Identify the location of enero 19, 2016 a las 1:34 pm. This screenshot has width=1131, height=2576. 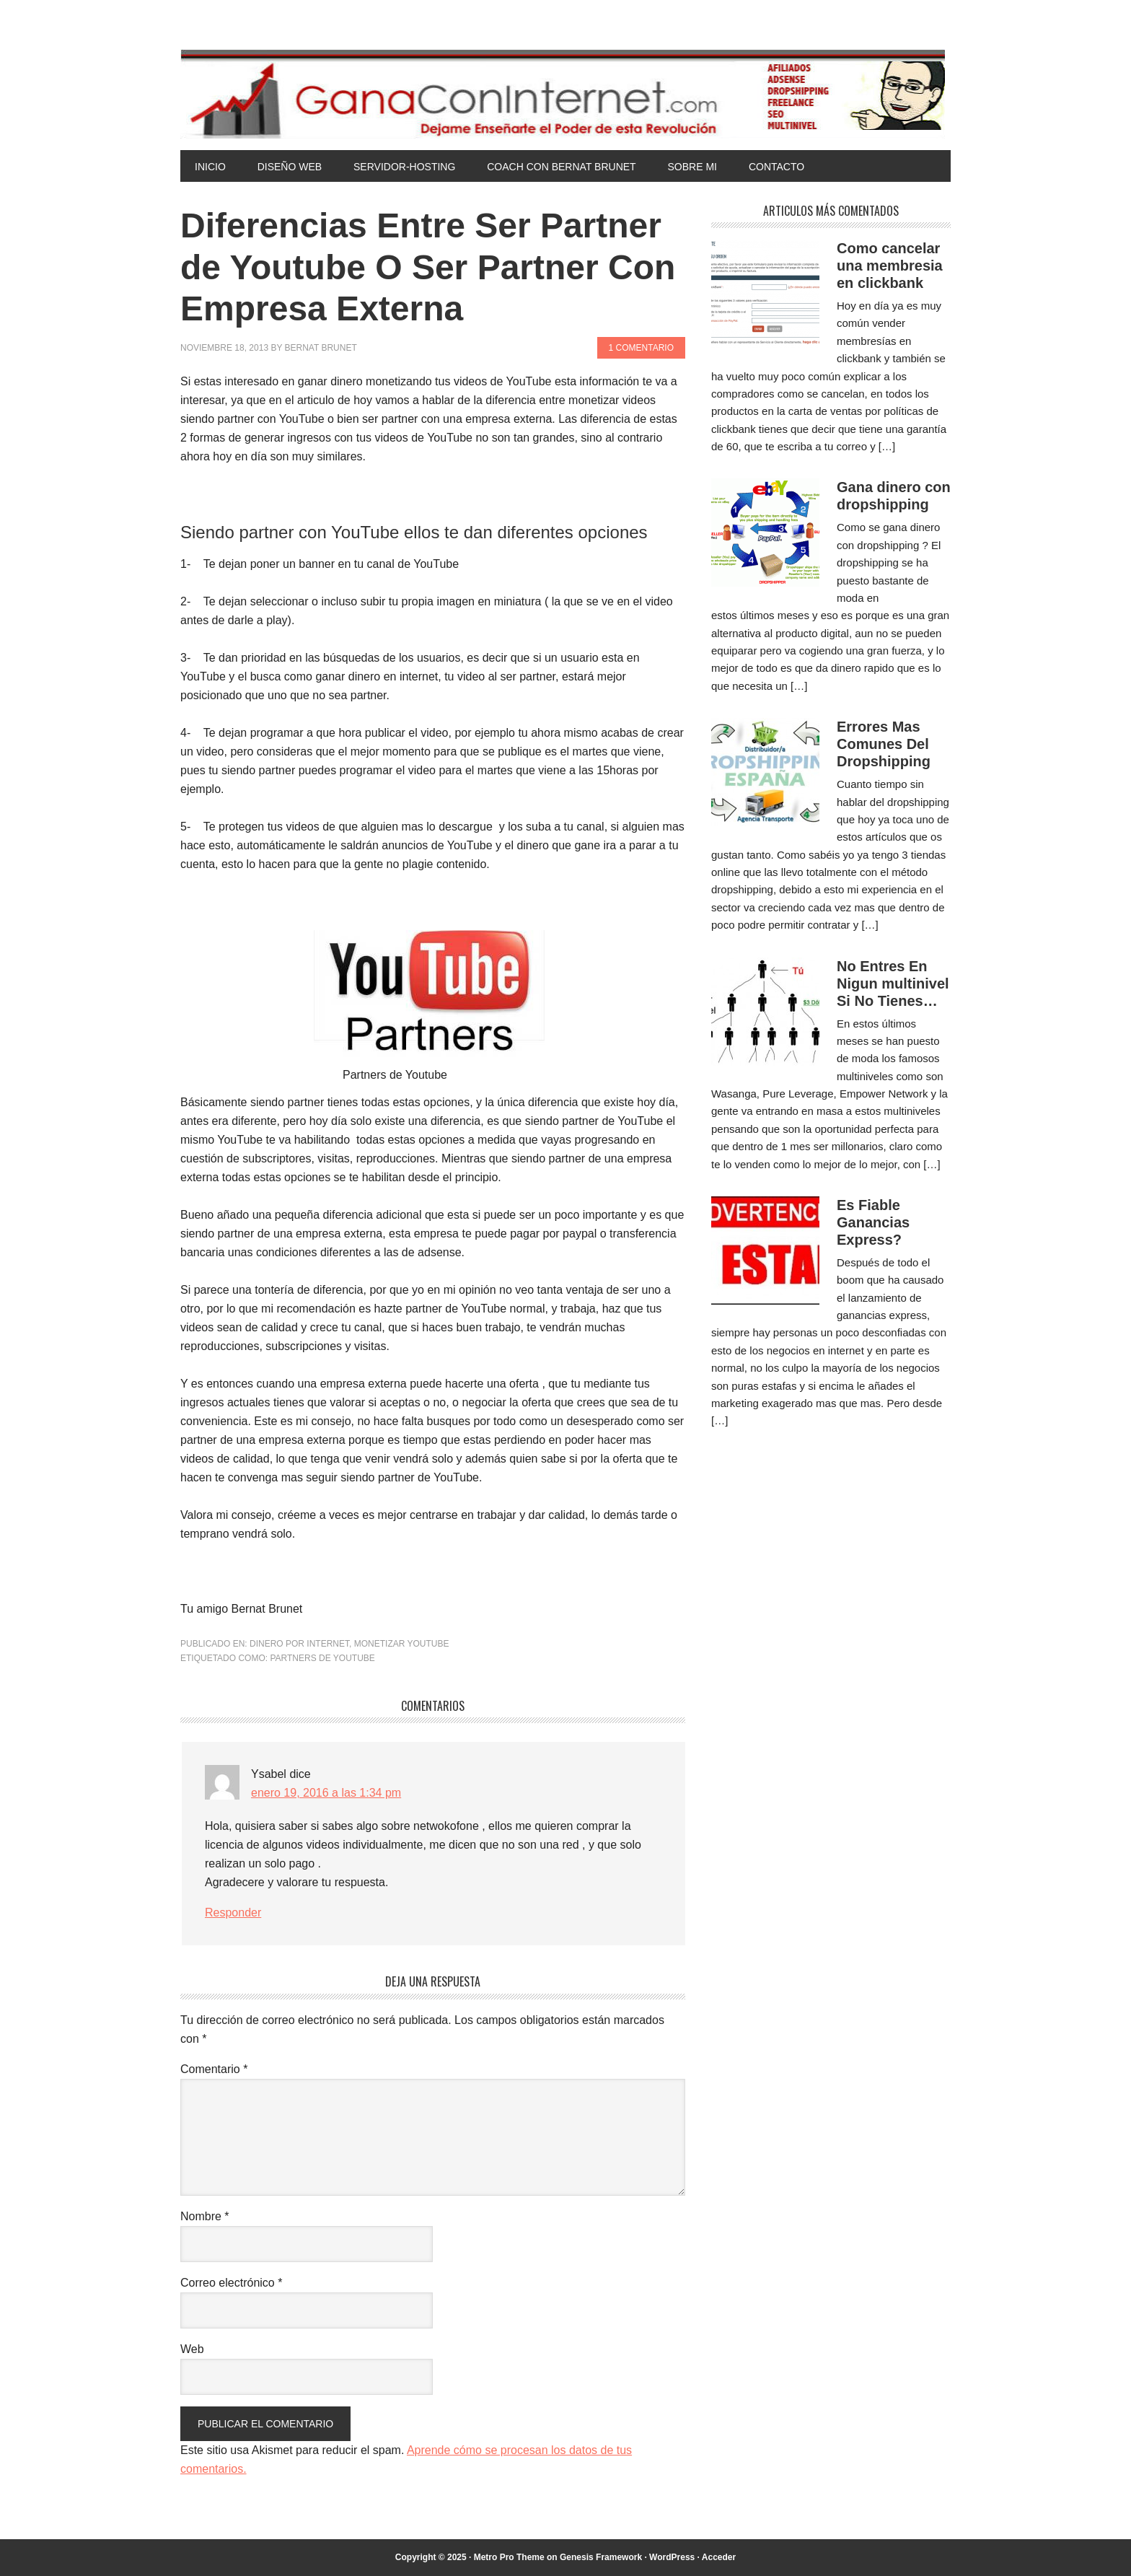
(326, 1793).